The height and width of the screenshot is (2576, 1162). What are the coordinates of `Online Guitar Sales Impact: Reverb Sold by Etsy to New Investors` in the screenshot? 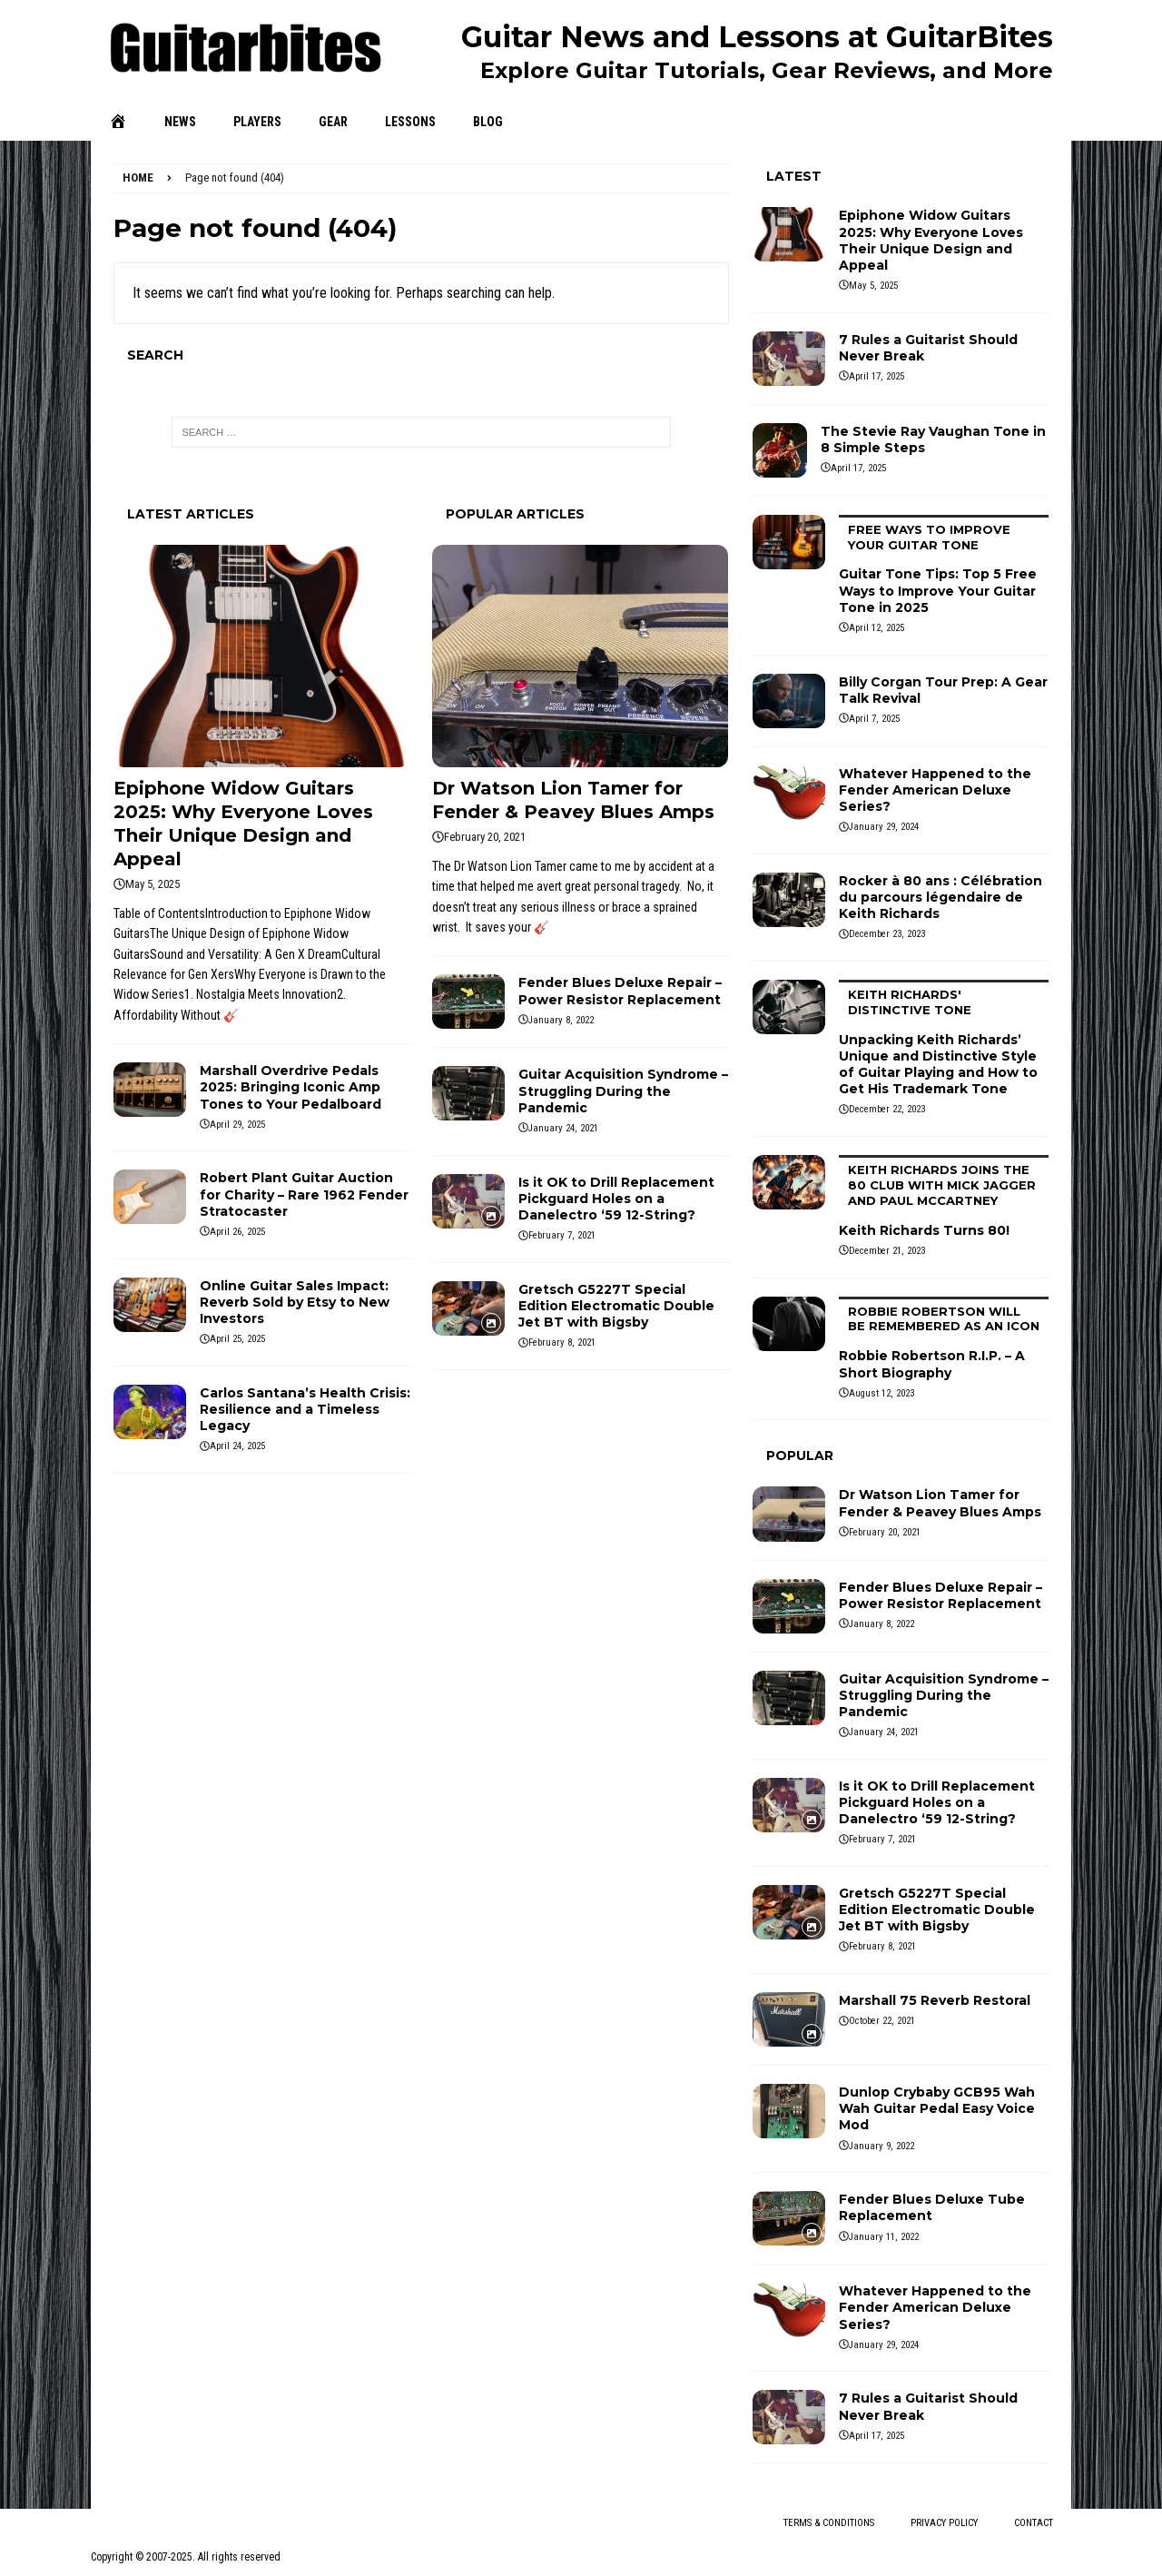 It's located at (294, 1302).